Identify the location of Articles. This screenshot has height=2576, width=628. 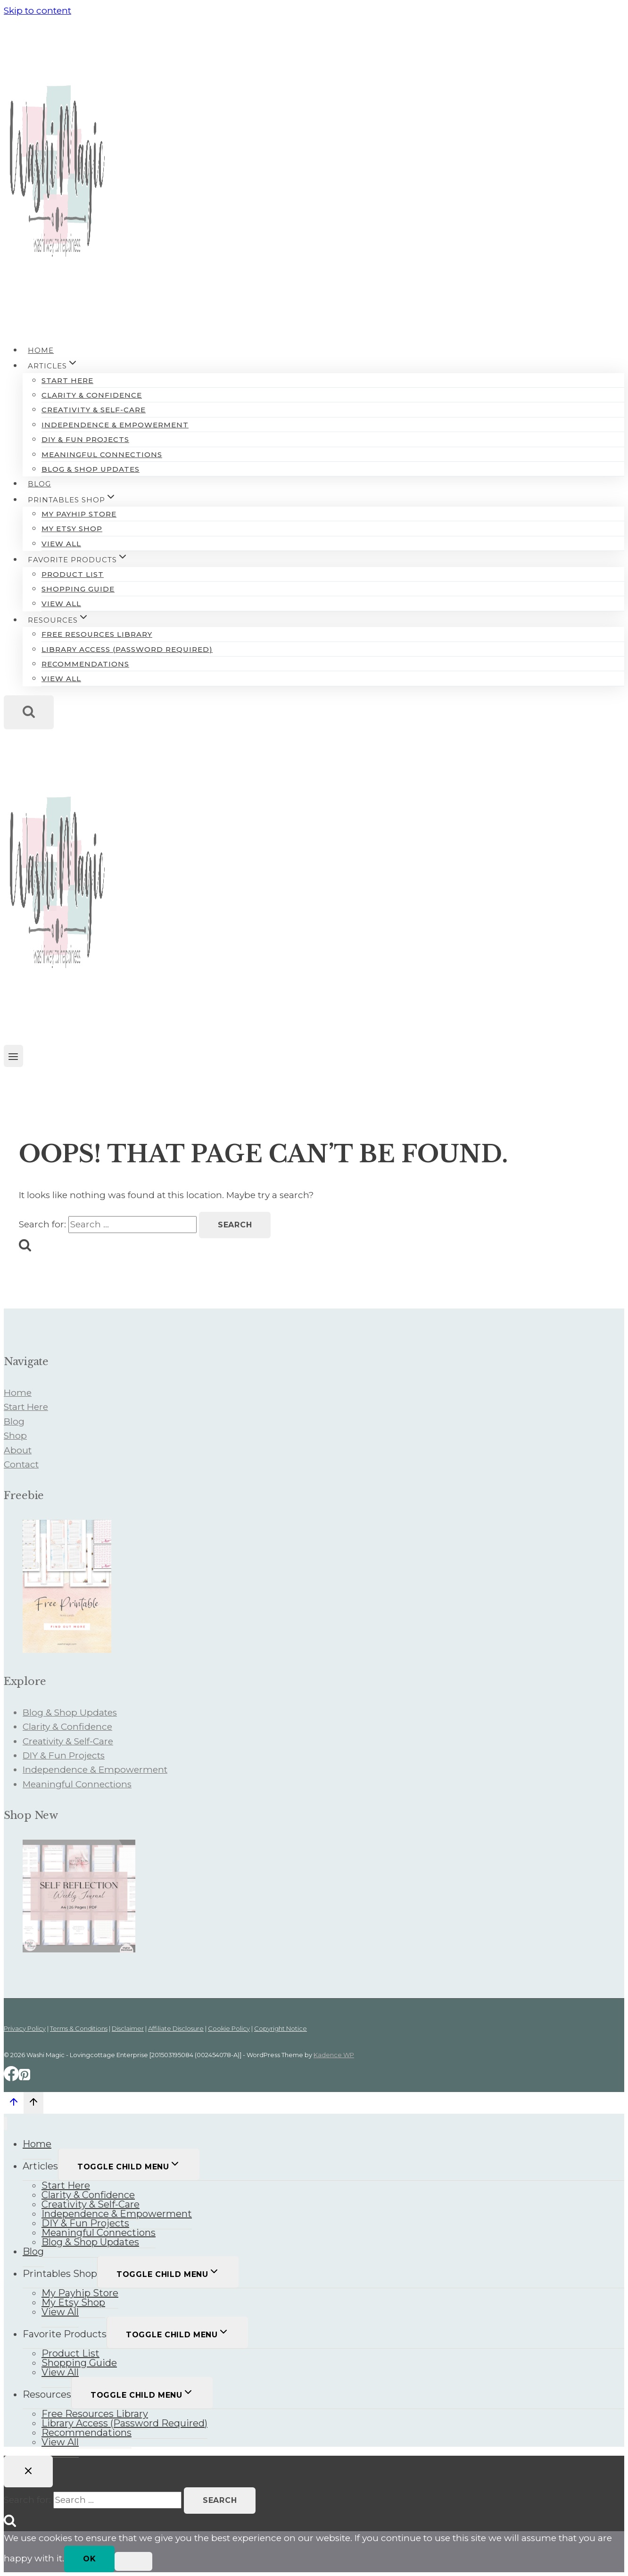
(40, 2166).